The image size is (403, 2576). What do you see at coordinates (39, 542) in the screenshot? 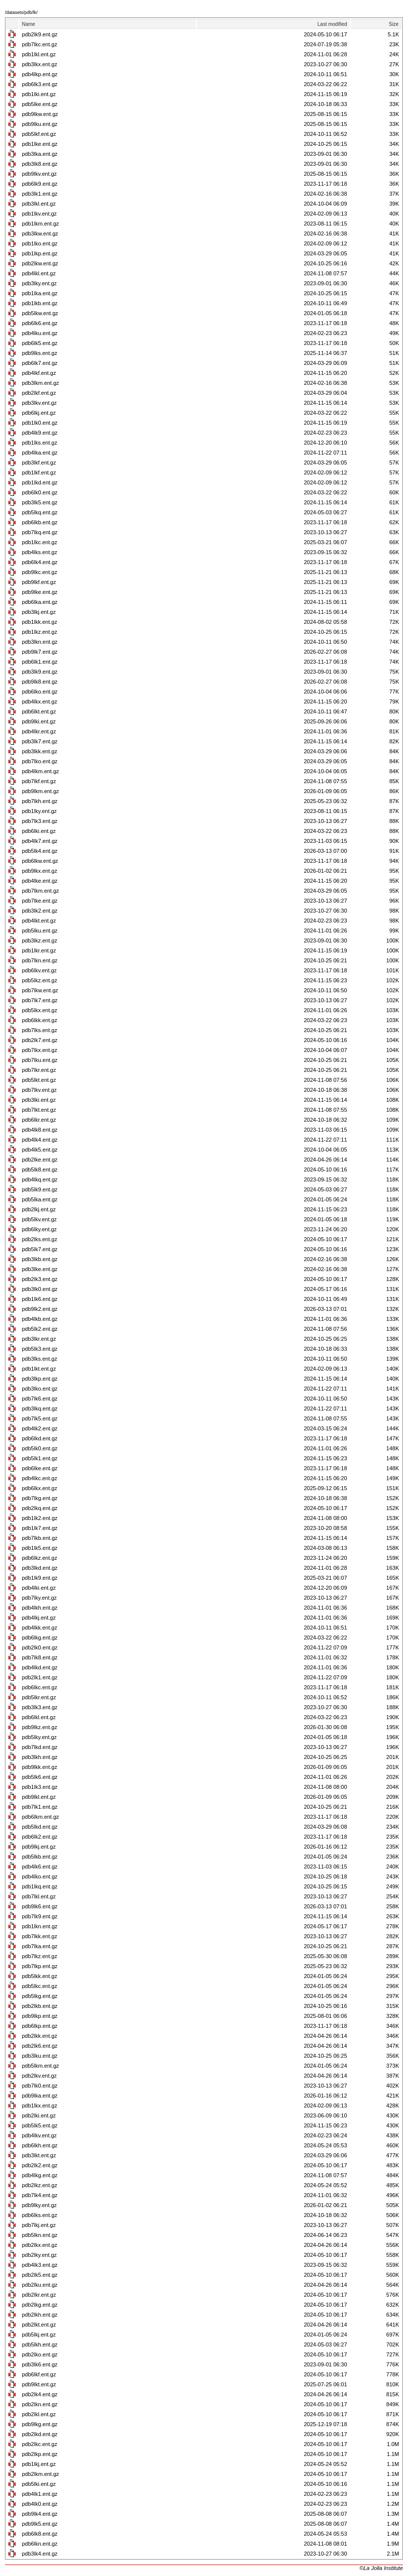
I see `pdb1lkc.ent.gz` at bounding box center [39, 542].